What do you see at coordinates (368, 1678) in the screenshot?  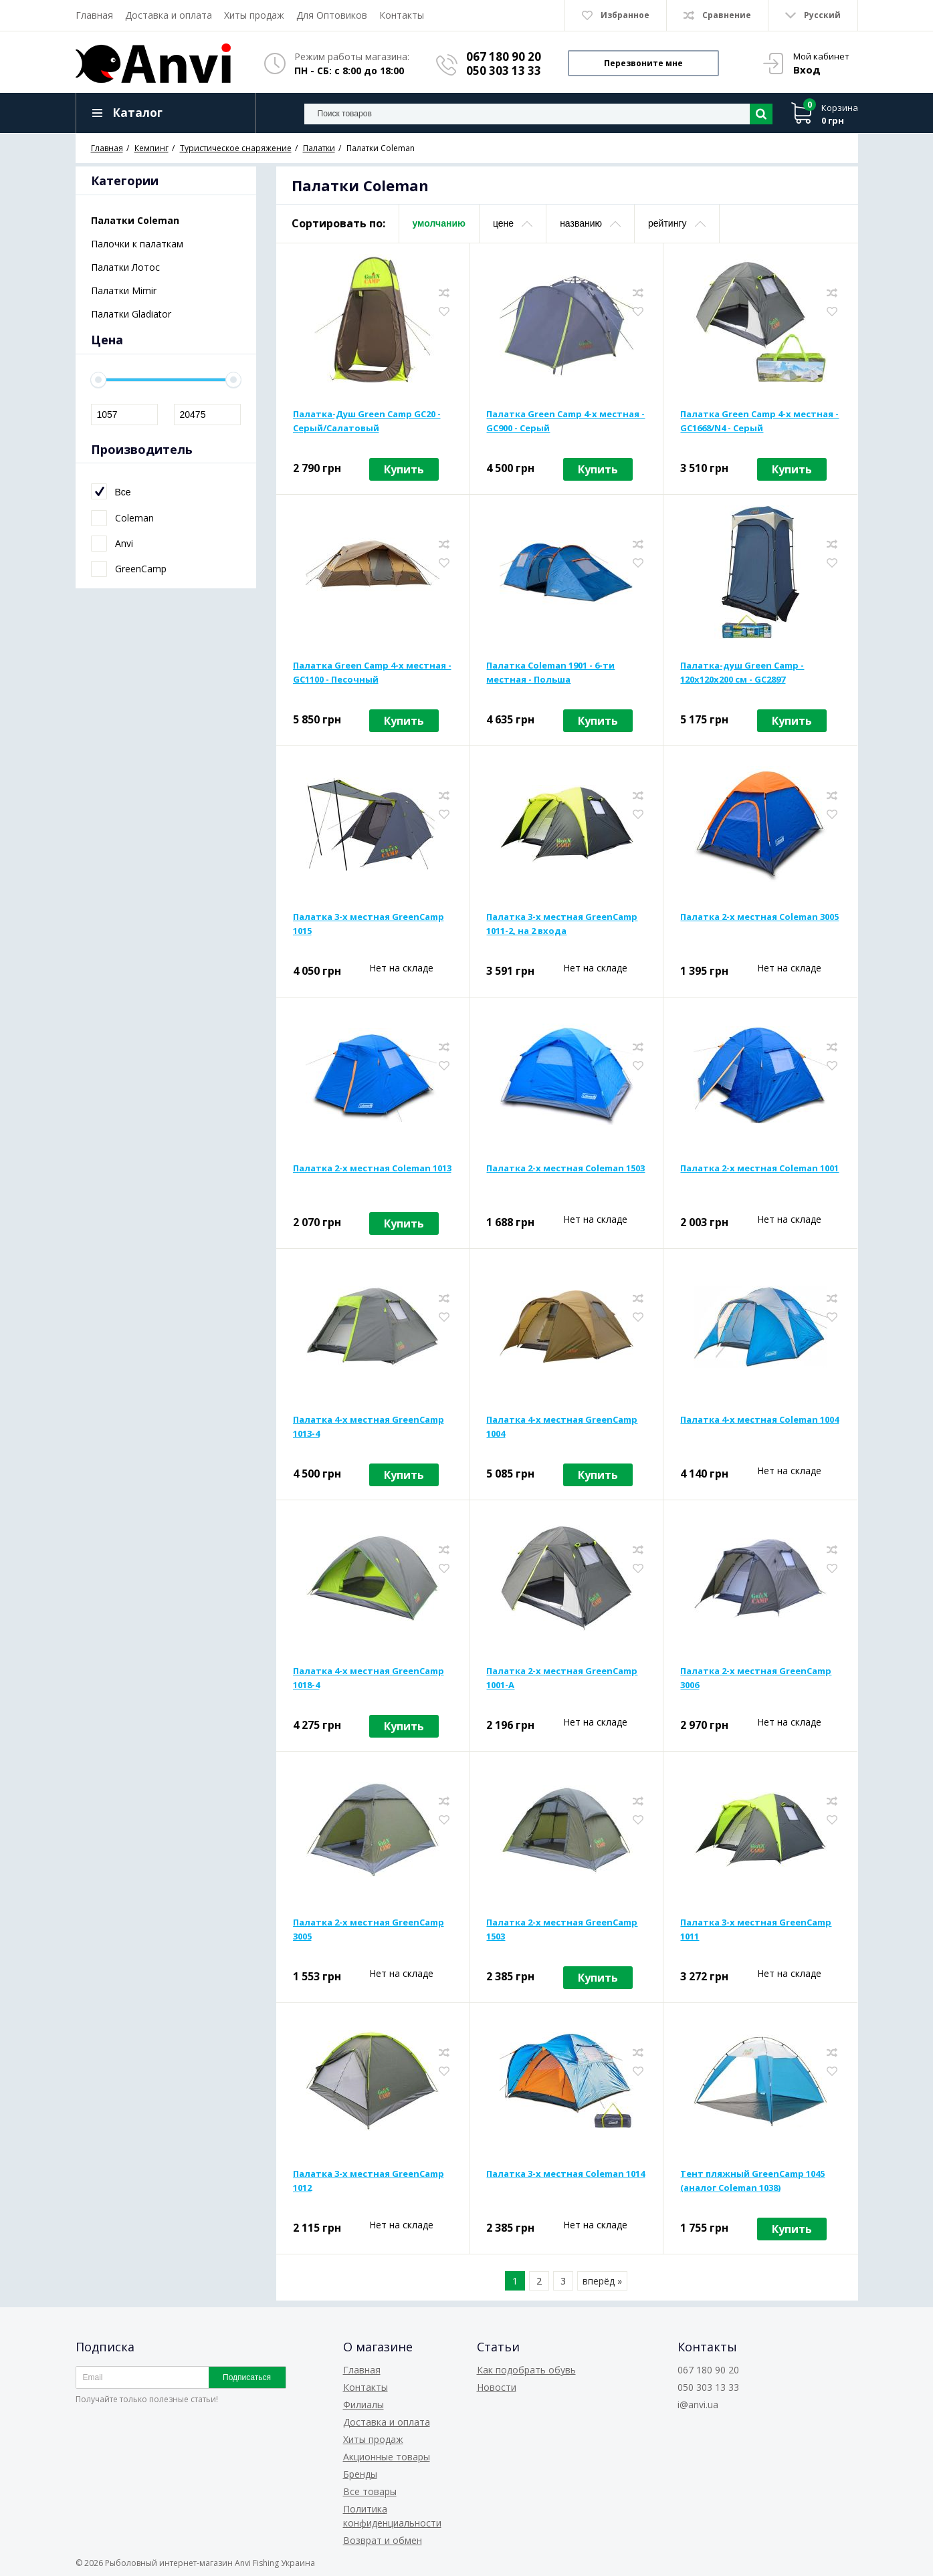 I see `Палатка 4-х местная GreenCamp 1018-4` at bounding box center [368, 1678].